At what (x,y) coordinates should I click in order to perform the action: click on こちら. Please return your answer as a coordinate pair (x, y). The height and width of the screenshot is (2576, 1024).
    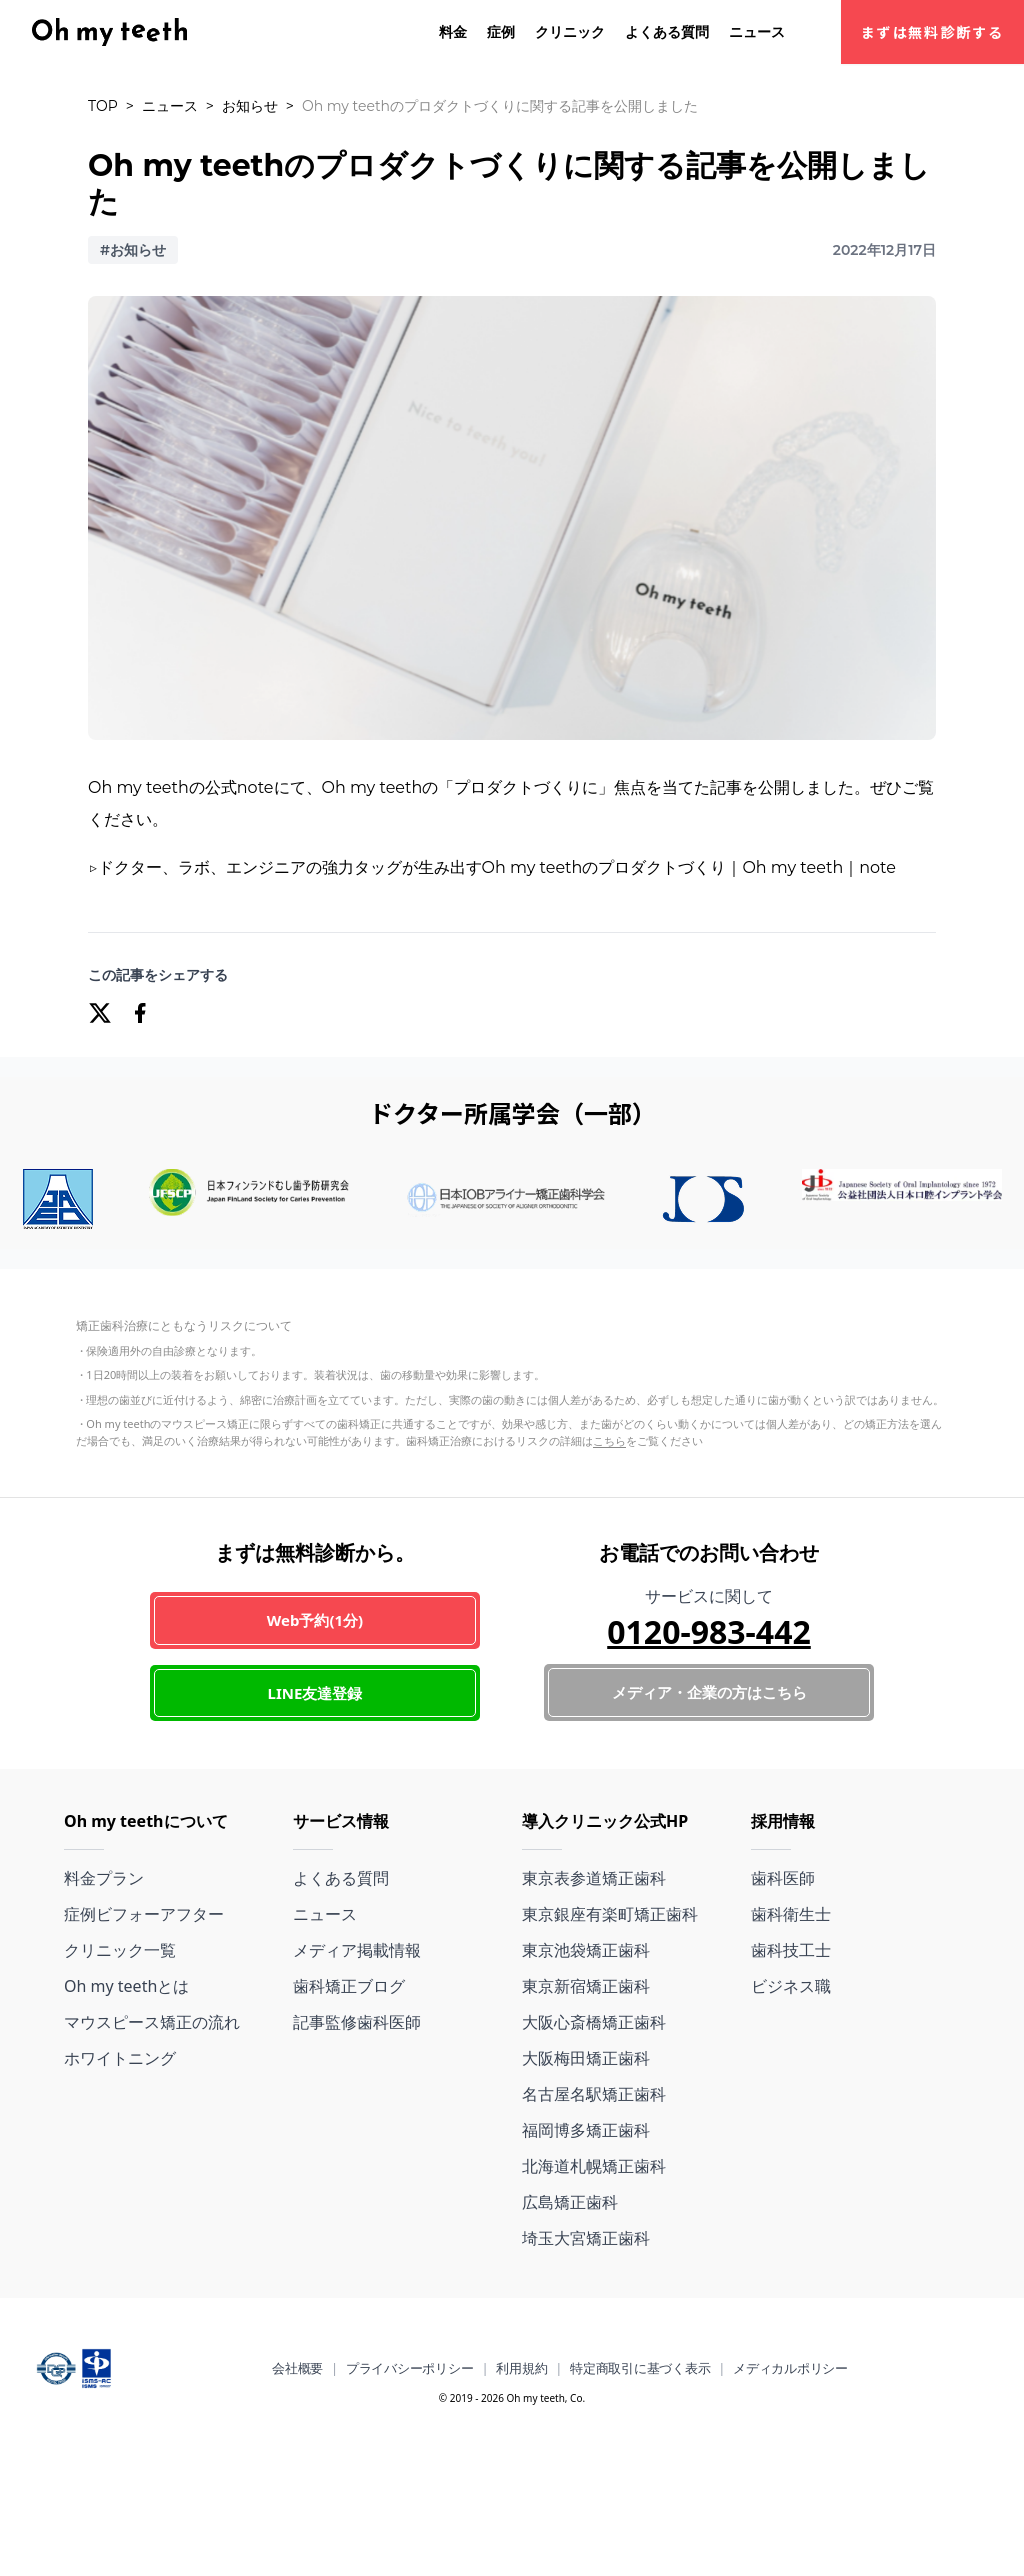
    Looking at the image, I should click on (609, 1440).